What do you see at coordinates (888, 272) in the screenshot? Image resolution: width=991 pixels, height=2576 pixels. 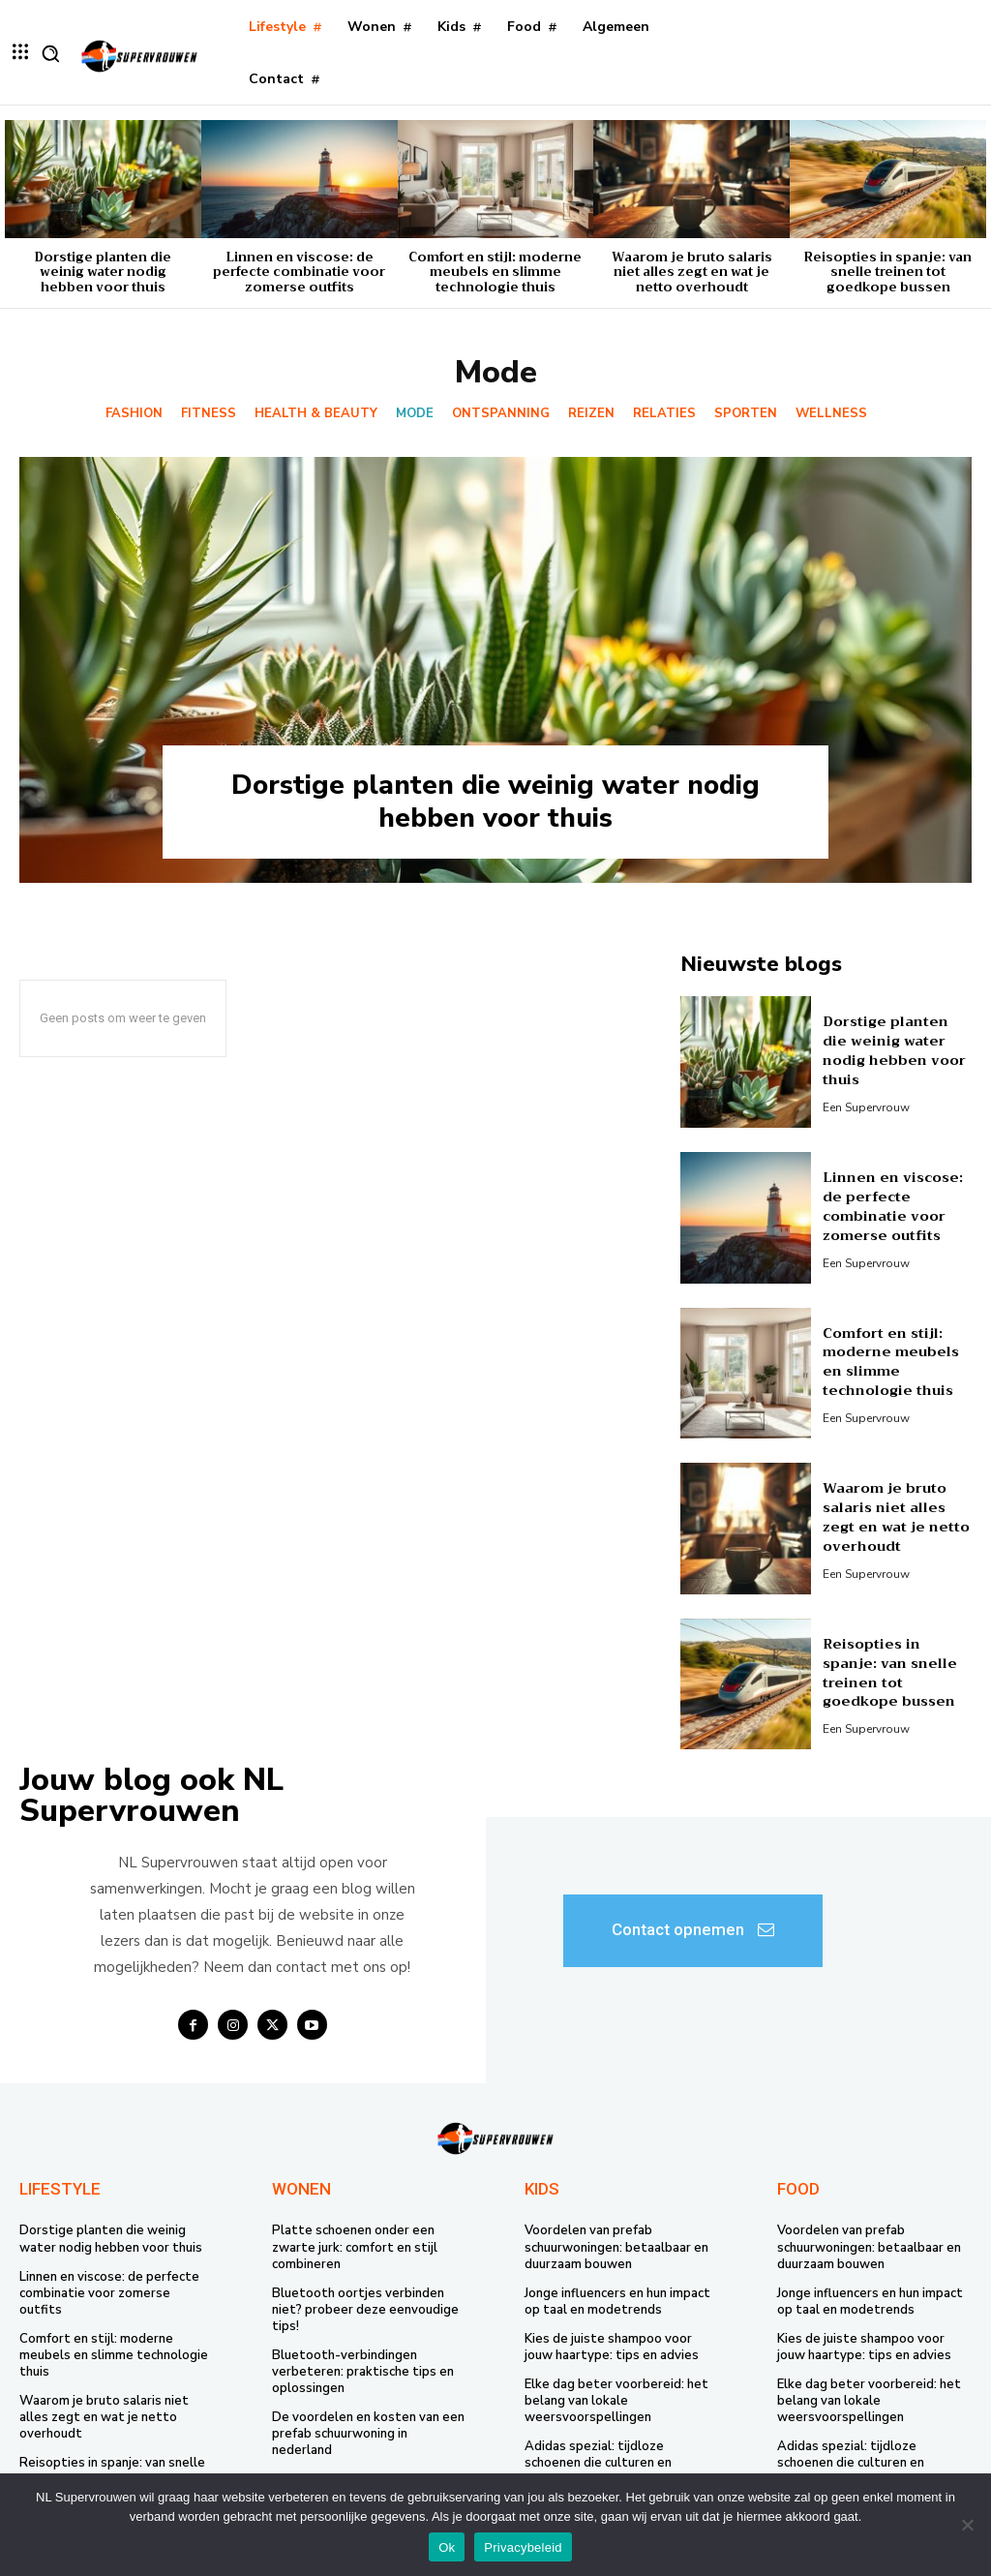 I see `Reisopties in spanje: van snelle treinen tot goedkope bussen` at bounding box center [888, 272].